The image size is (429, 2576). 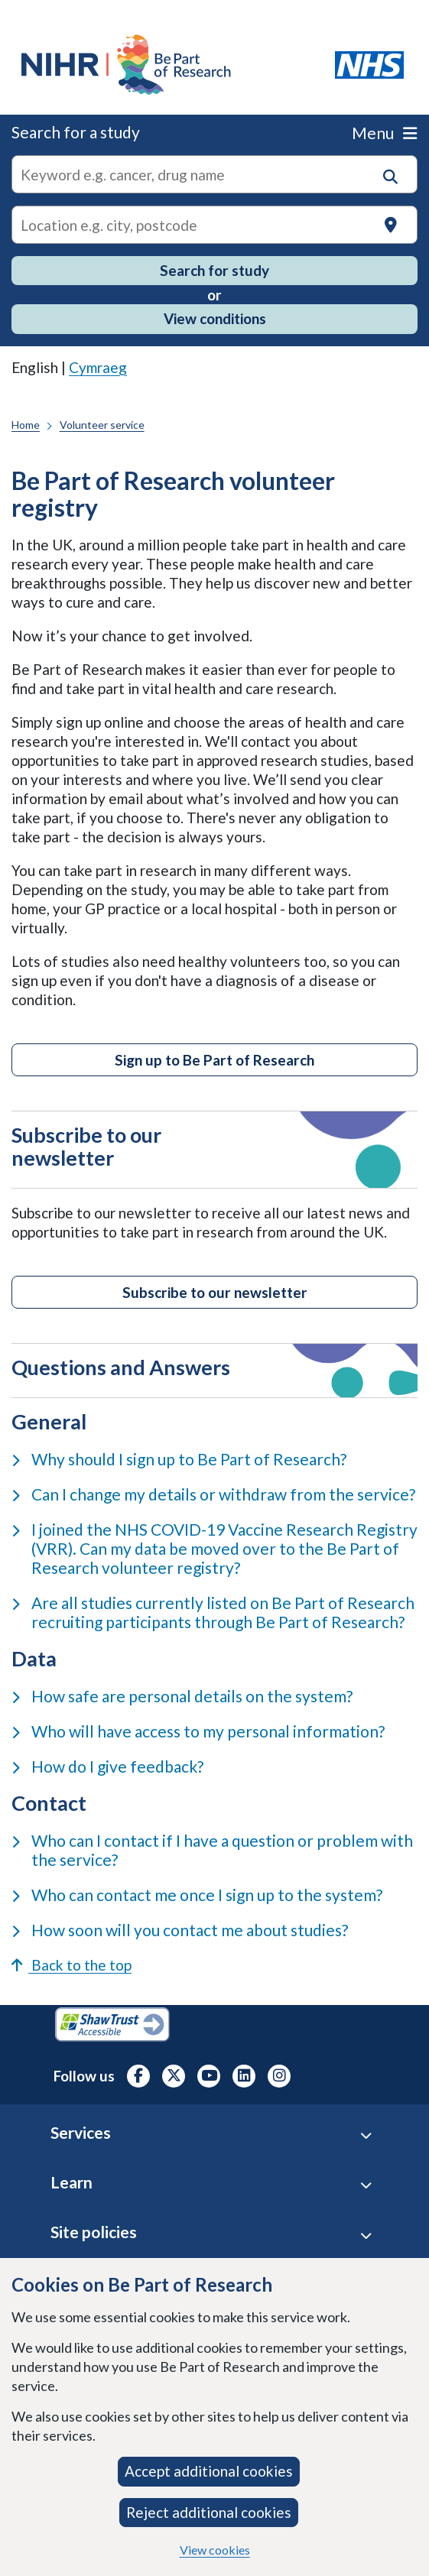 I want to click on Subscribe to our newsletter [Subscribe to our newsletter to receive our latest research news and opportunities], so click(x=214, y=1292).